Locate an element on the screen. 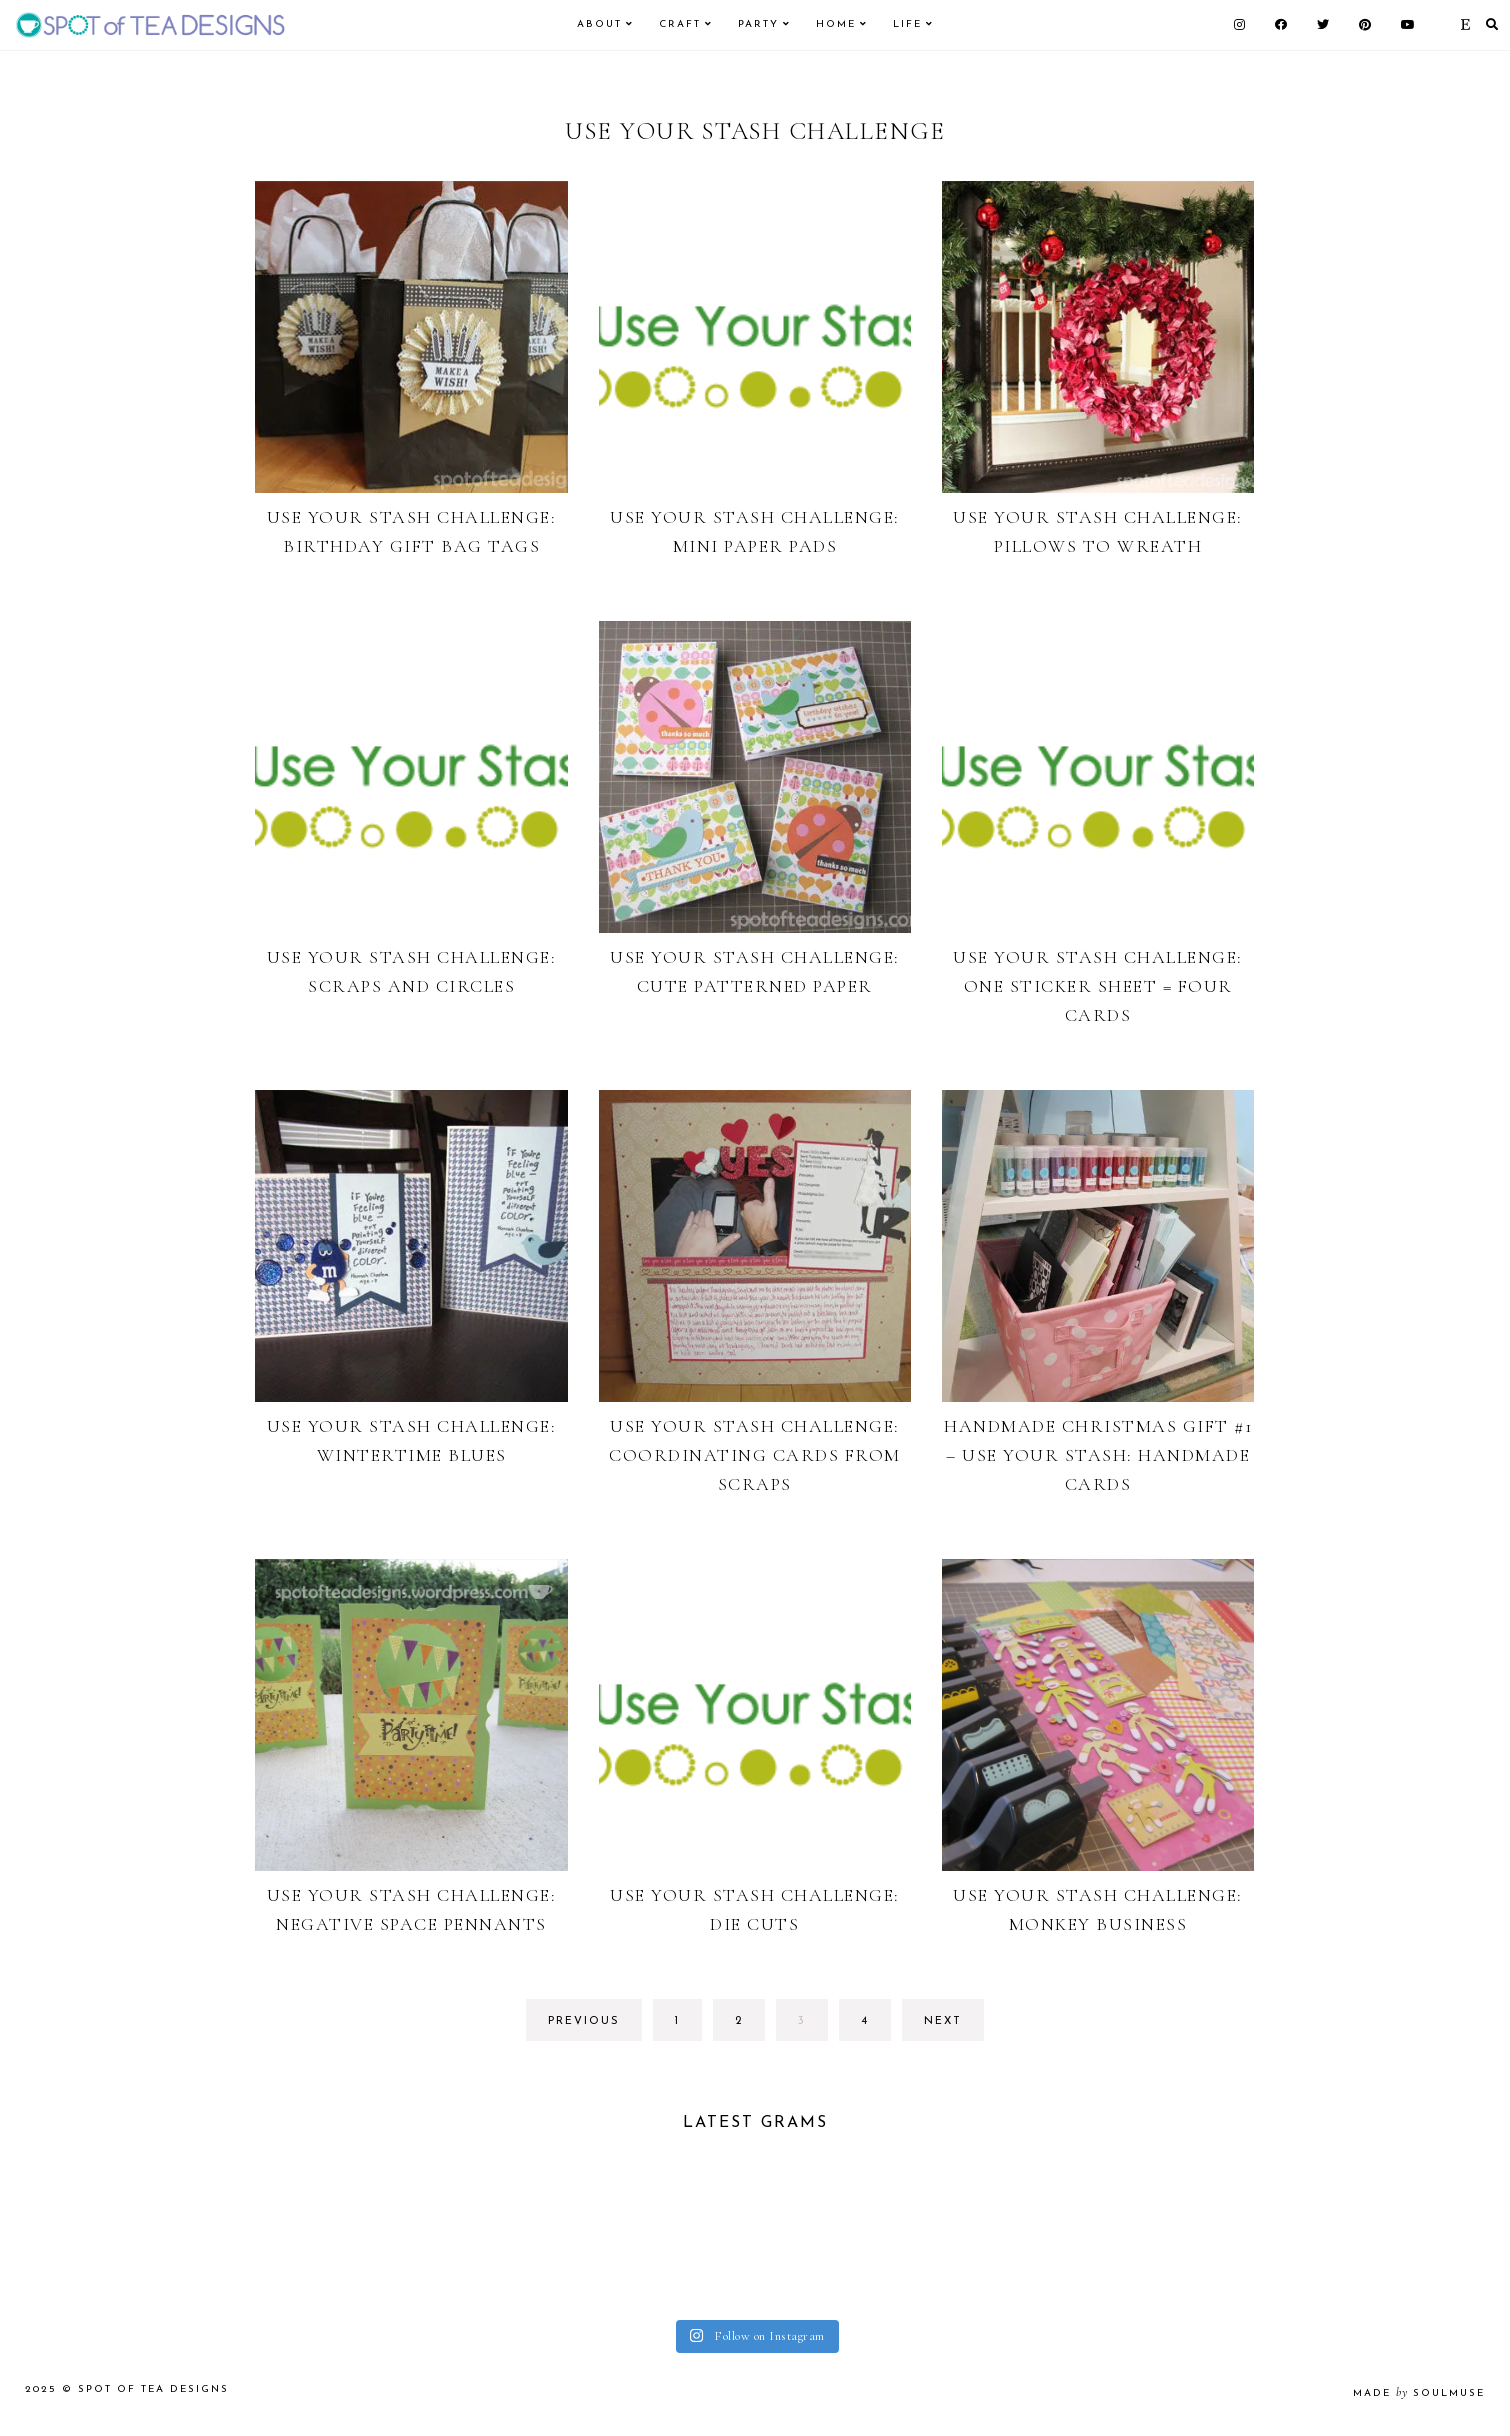 The width and height of the screenshot is (1510, 2436). next is located at coordinates (943, 2021).